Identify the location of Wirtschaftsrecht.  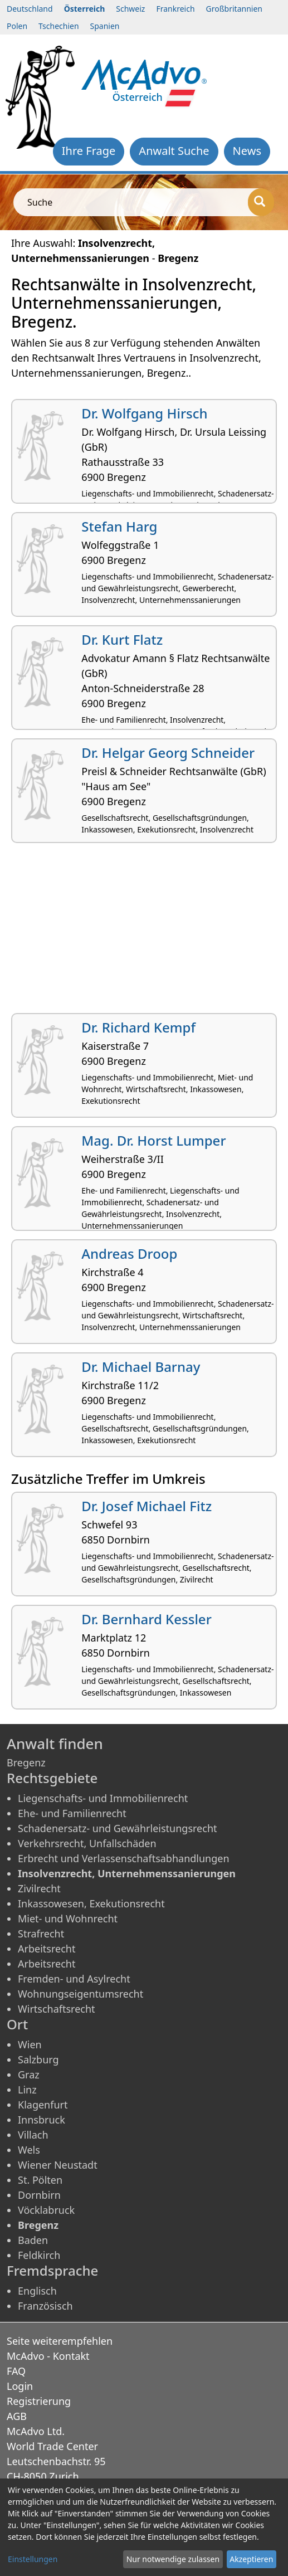
(56, 2008).